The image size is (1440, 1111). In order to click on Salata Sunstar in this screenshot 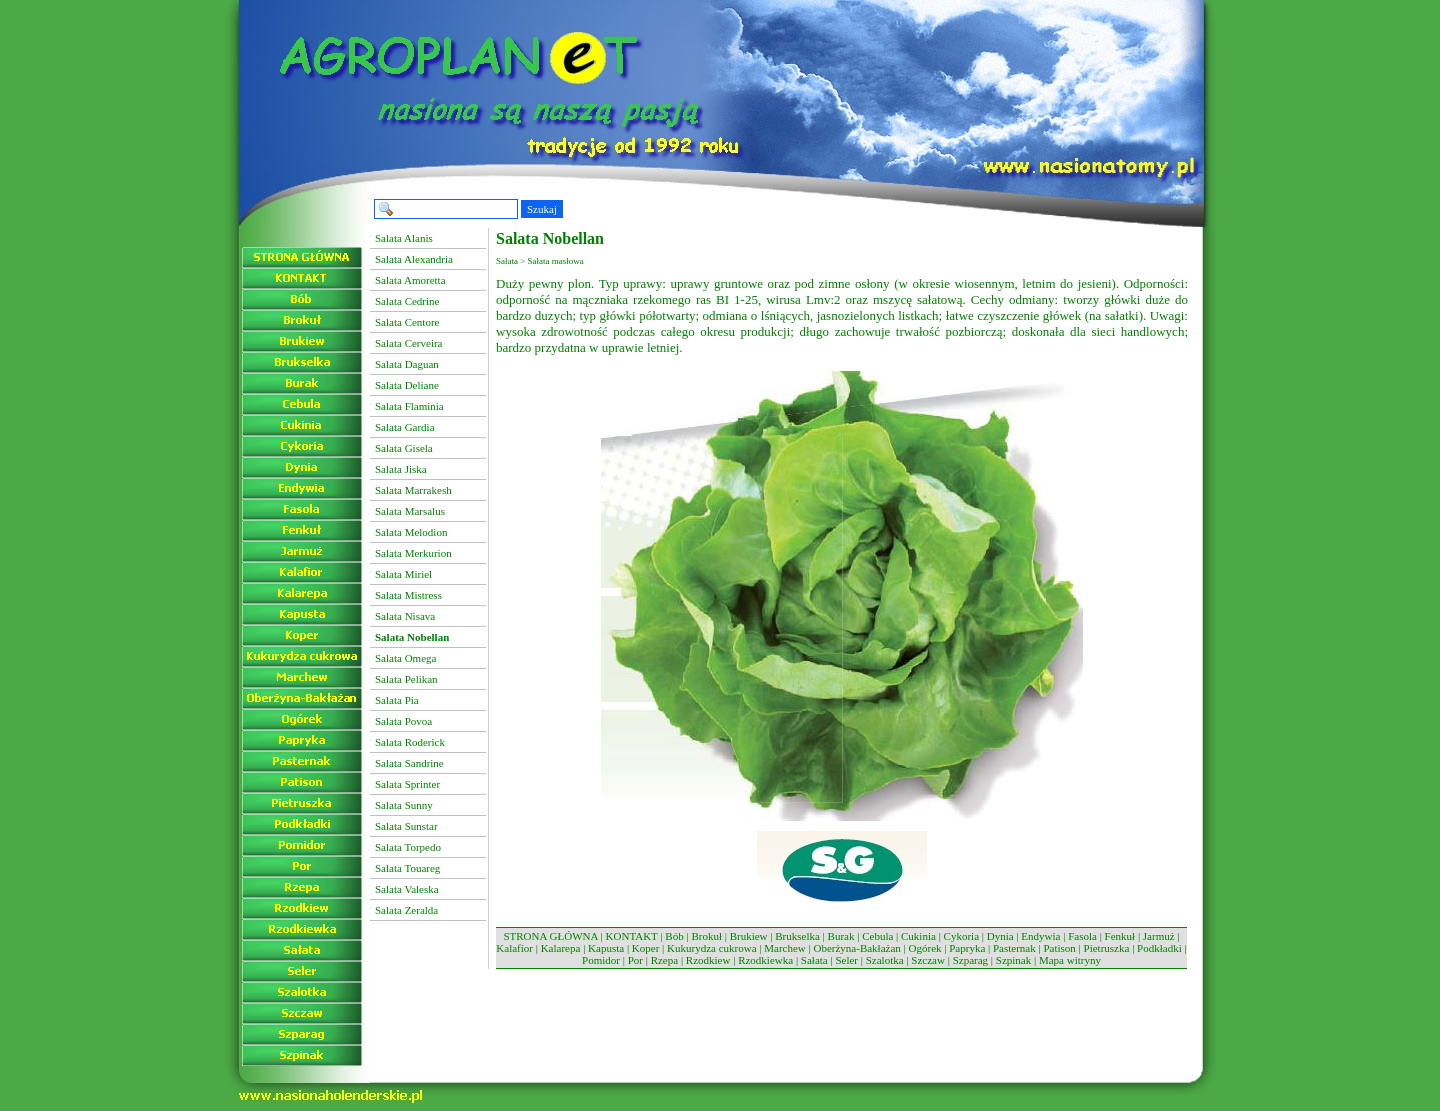, I will do `click(406, 826)`.